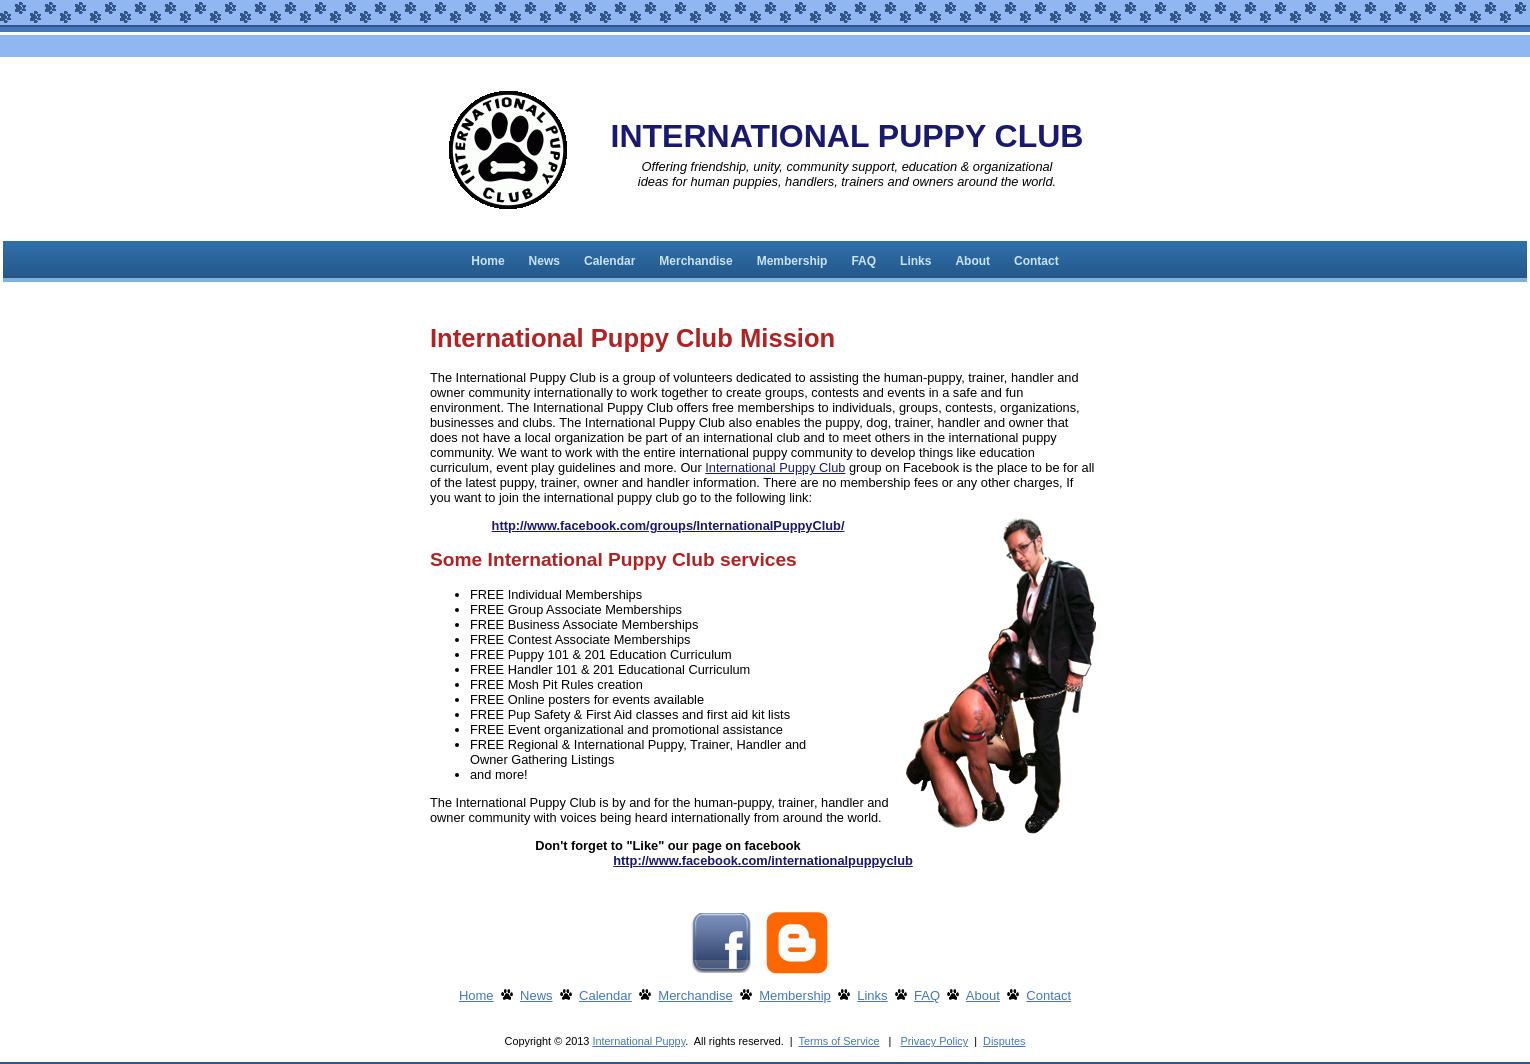  What do you see at coordinates (792, 261) in the screenshot?
I see `Membership` at bounding box center [792, 261].